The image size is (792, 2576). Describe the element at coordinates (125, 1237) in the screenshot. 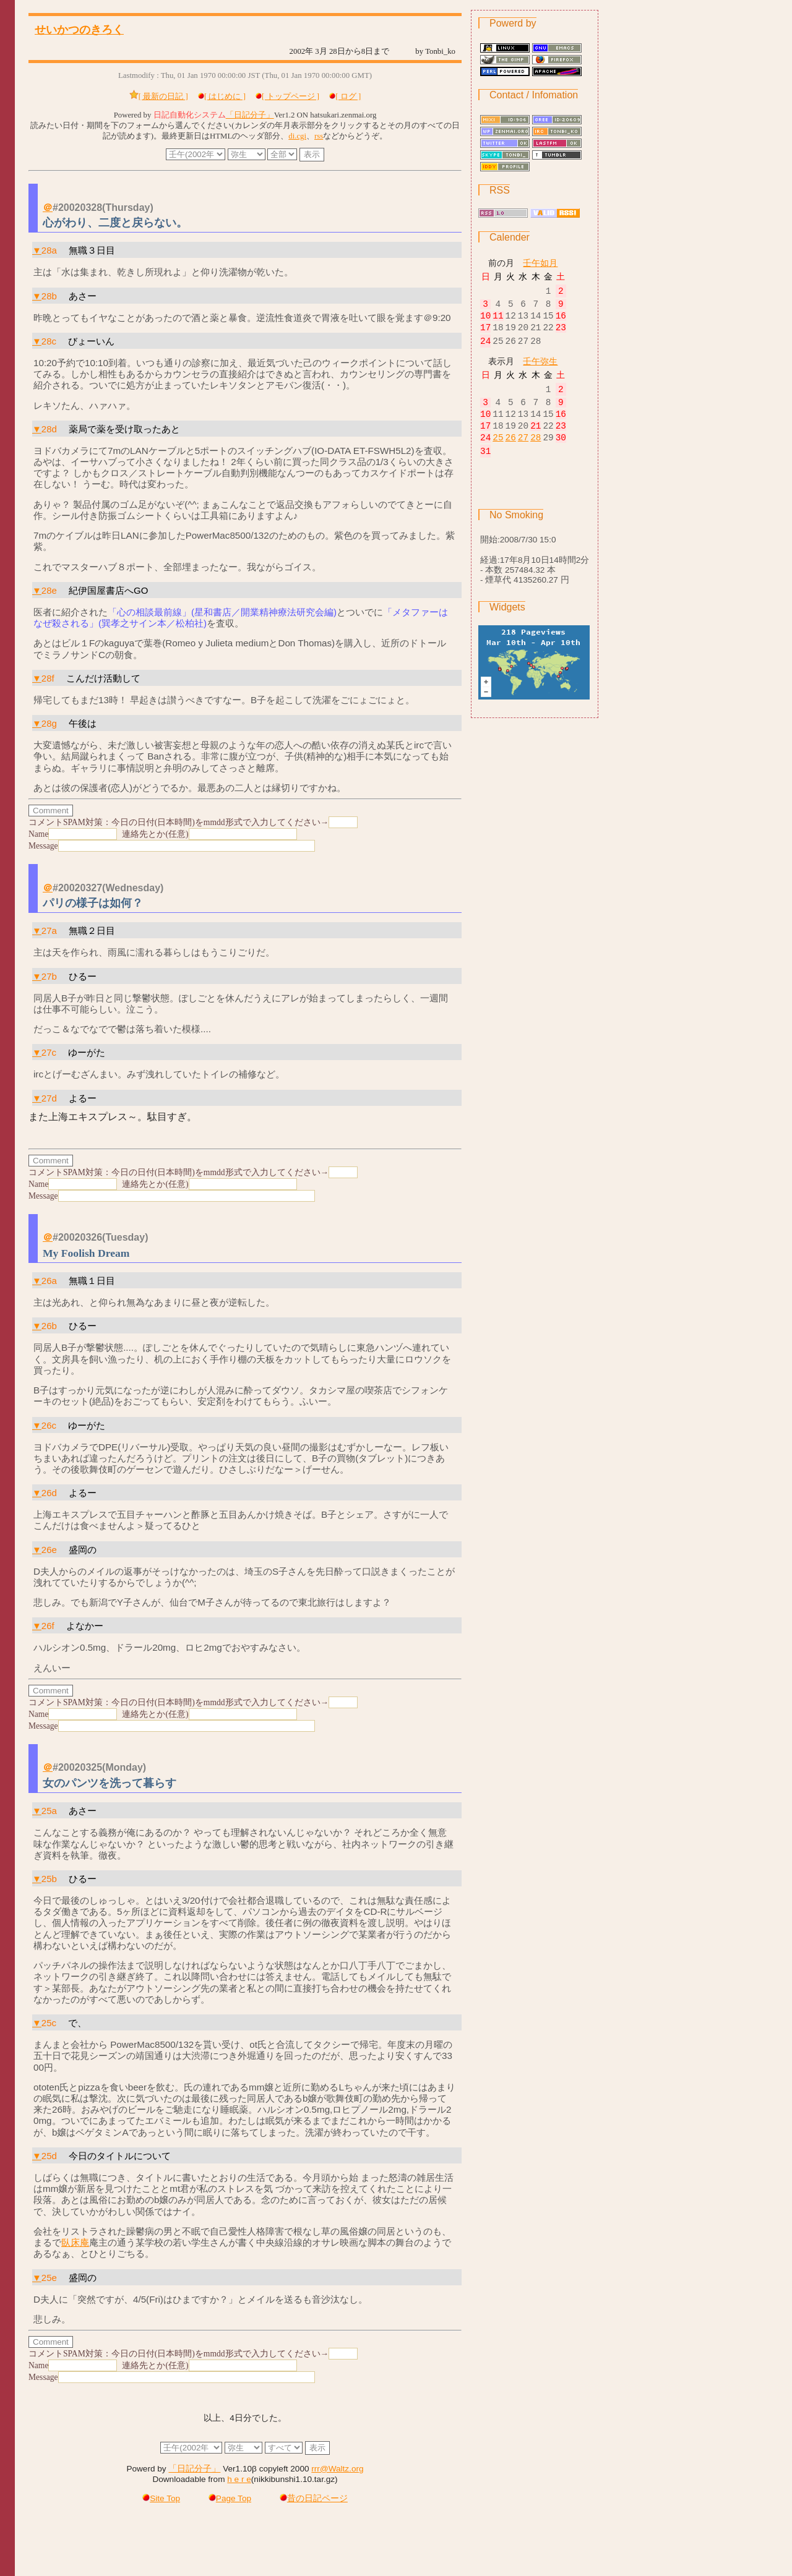

I see `(Tuesday)` at that location.